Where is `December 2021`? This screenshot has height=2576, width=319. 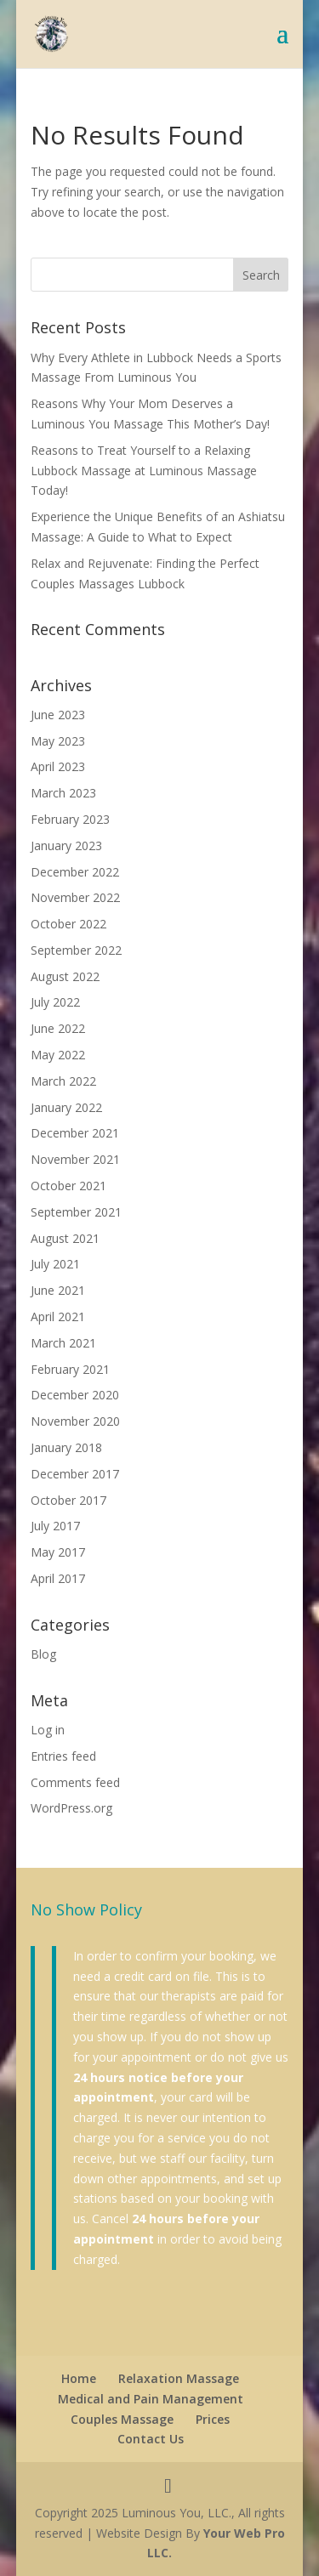 December 2021 is located at coordinates (75, 1133).